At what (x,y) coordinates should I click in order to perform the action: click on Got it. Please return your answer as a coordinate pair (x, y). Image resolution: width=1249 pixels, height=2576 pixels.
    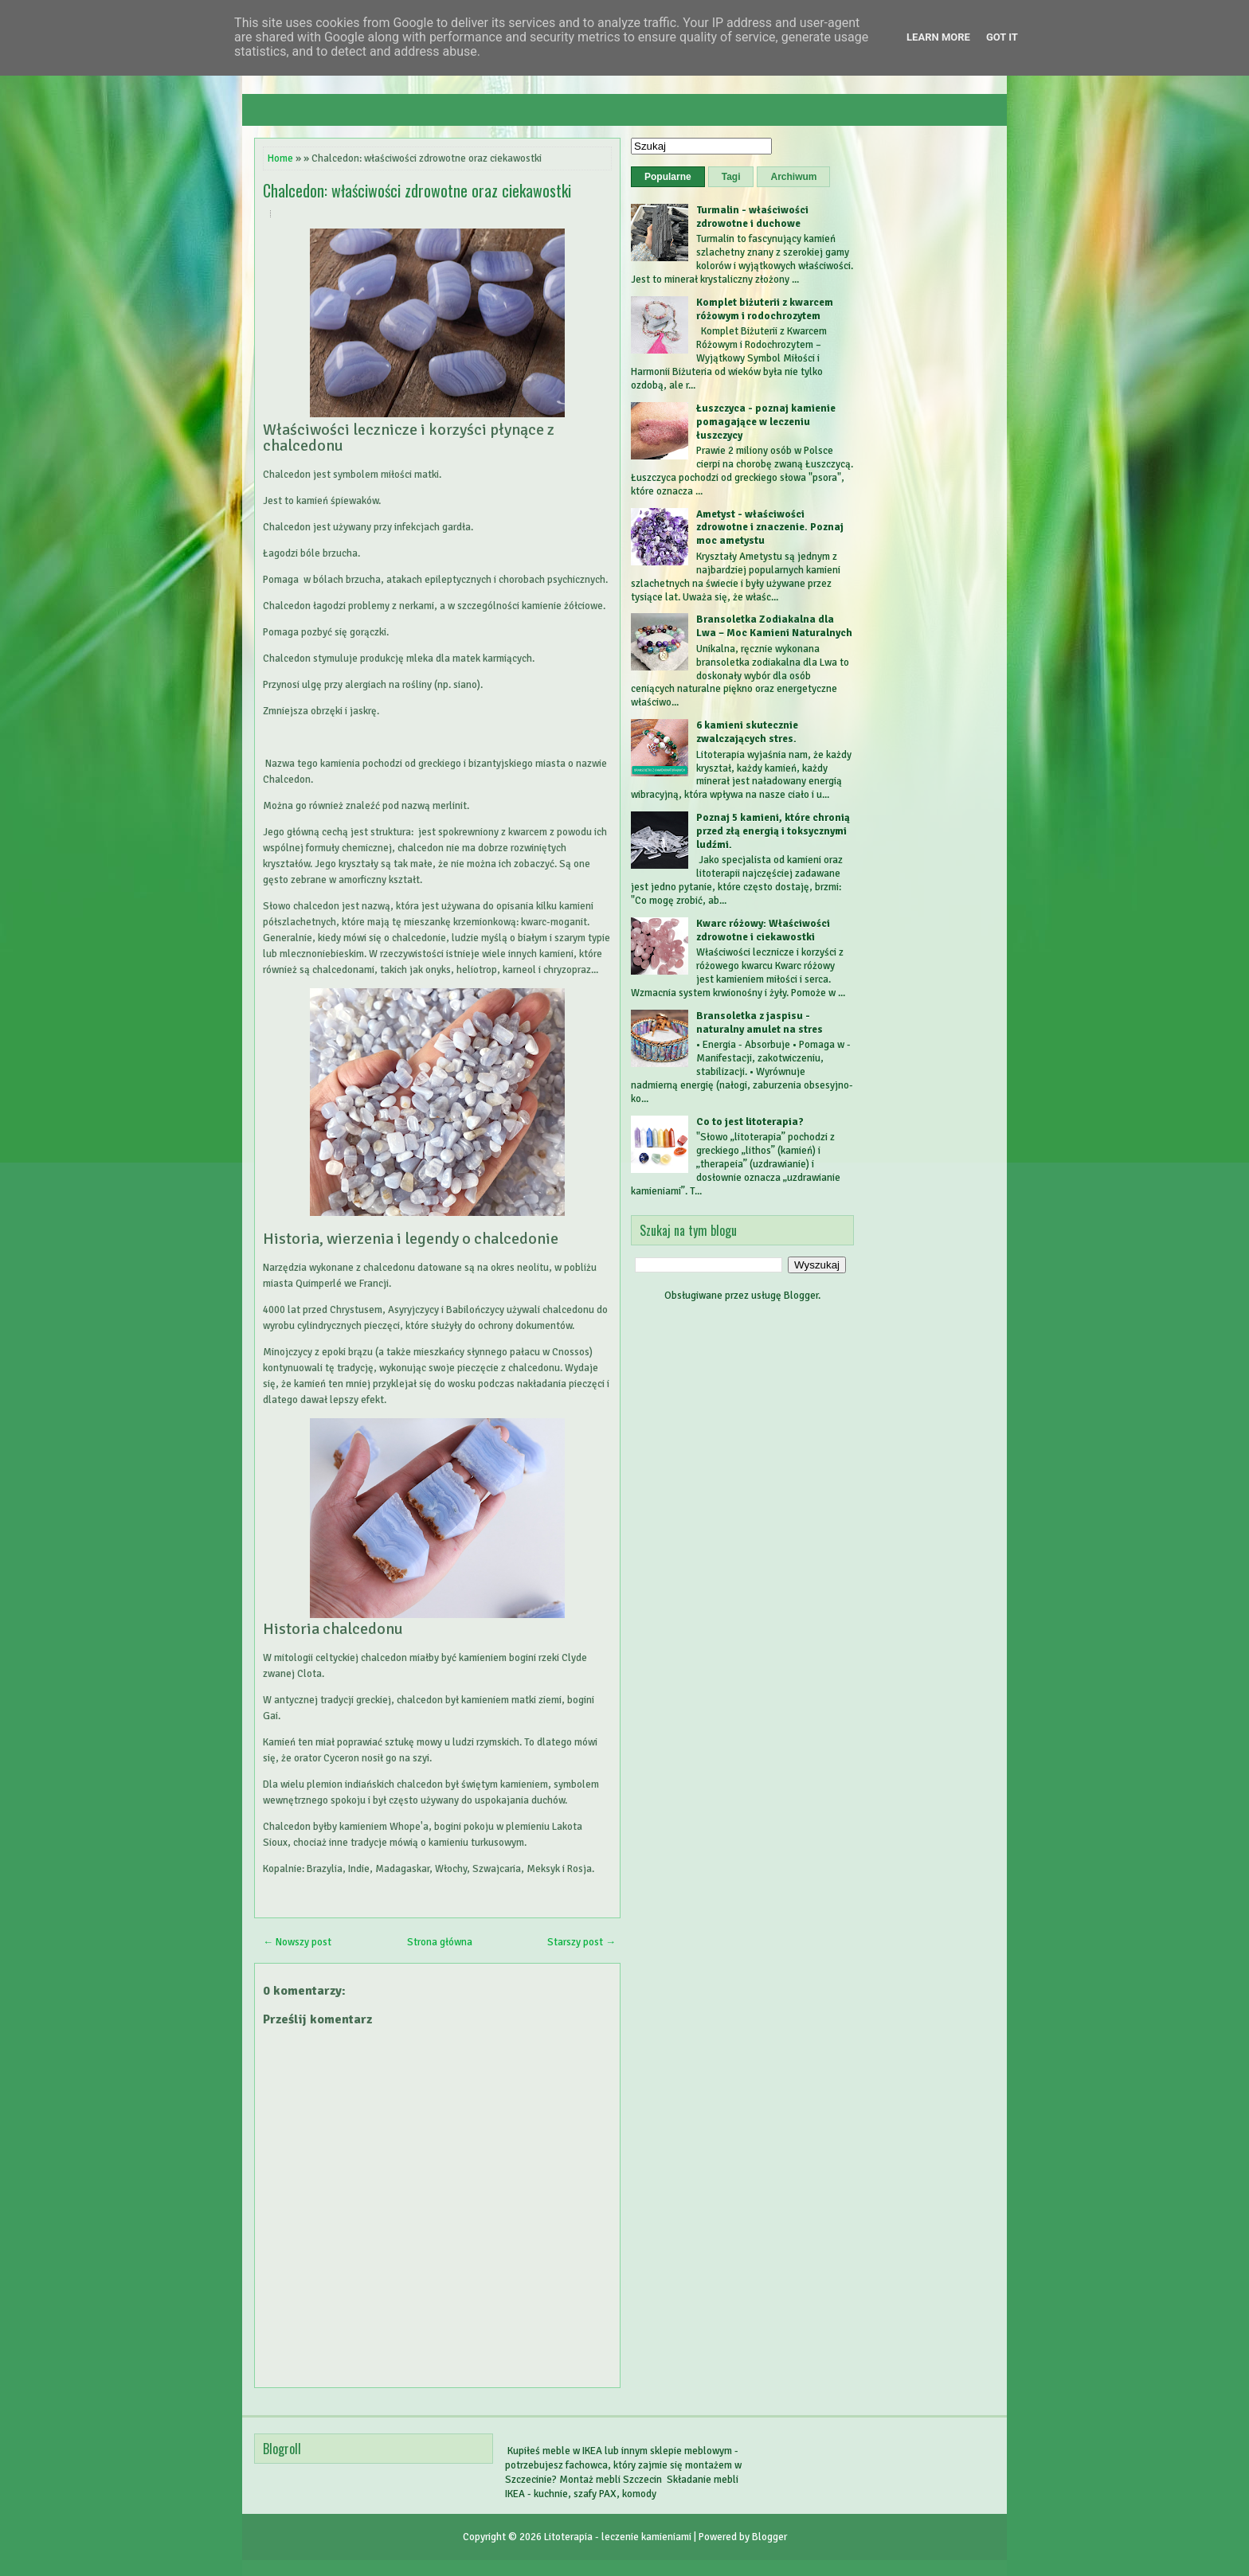
    Looking at the image, I should click on (1002, 37).